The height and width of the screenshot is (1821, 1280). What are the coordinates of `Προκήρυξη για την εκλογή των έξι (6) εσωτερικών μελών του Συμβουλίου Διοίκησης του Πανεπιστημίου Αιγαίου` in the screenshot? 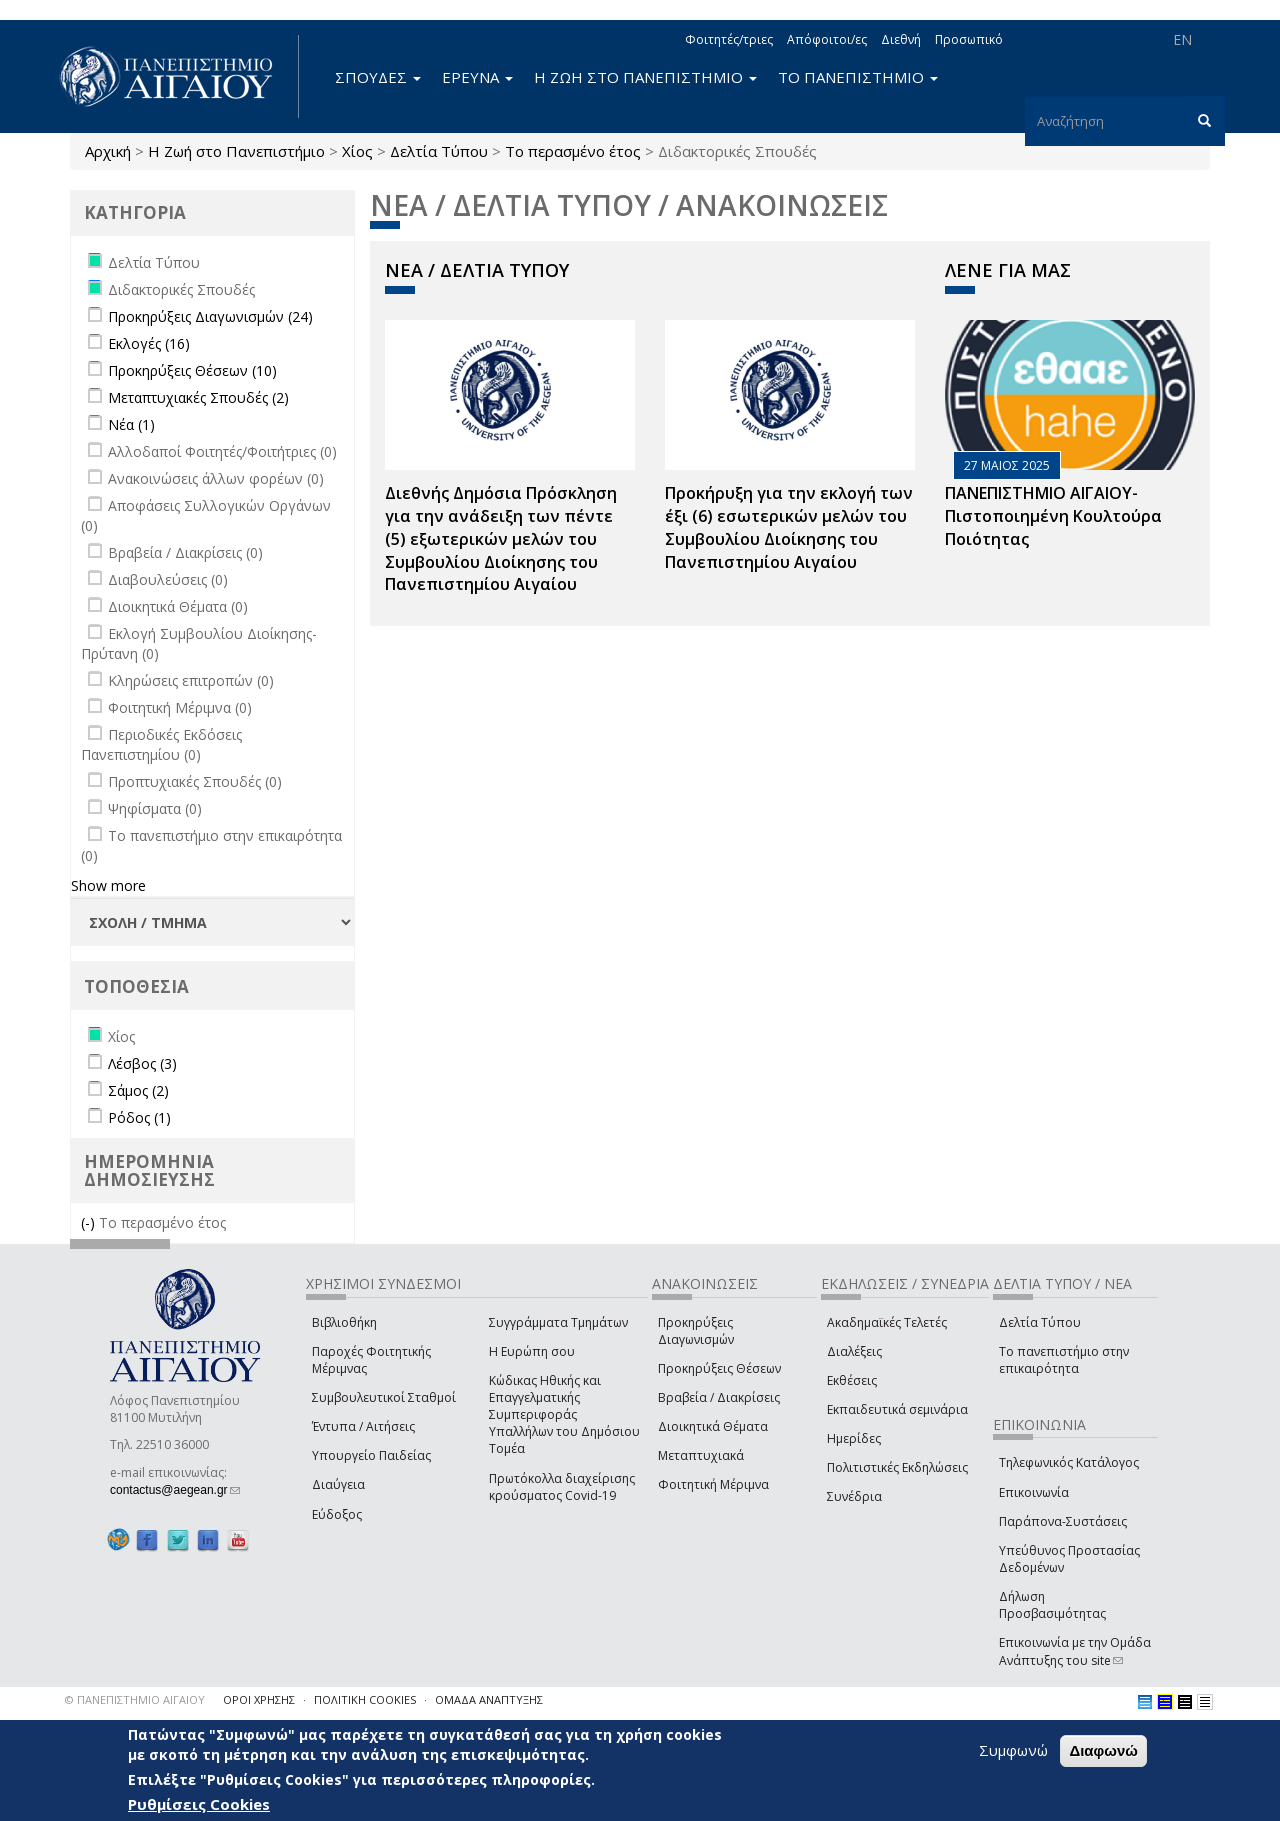 It's located at (789, 527).